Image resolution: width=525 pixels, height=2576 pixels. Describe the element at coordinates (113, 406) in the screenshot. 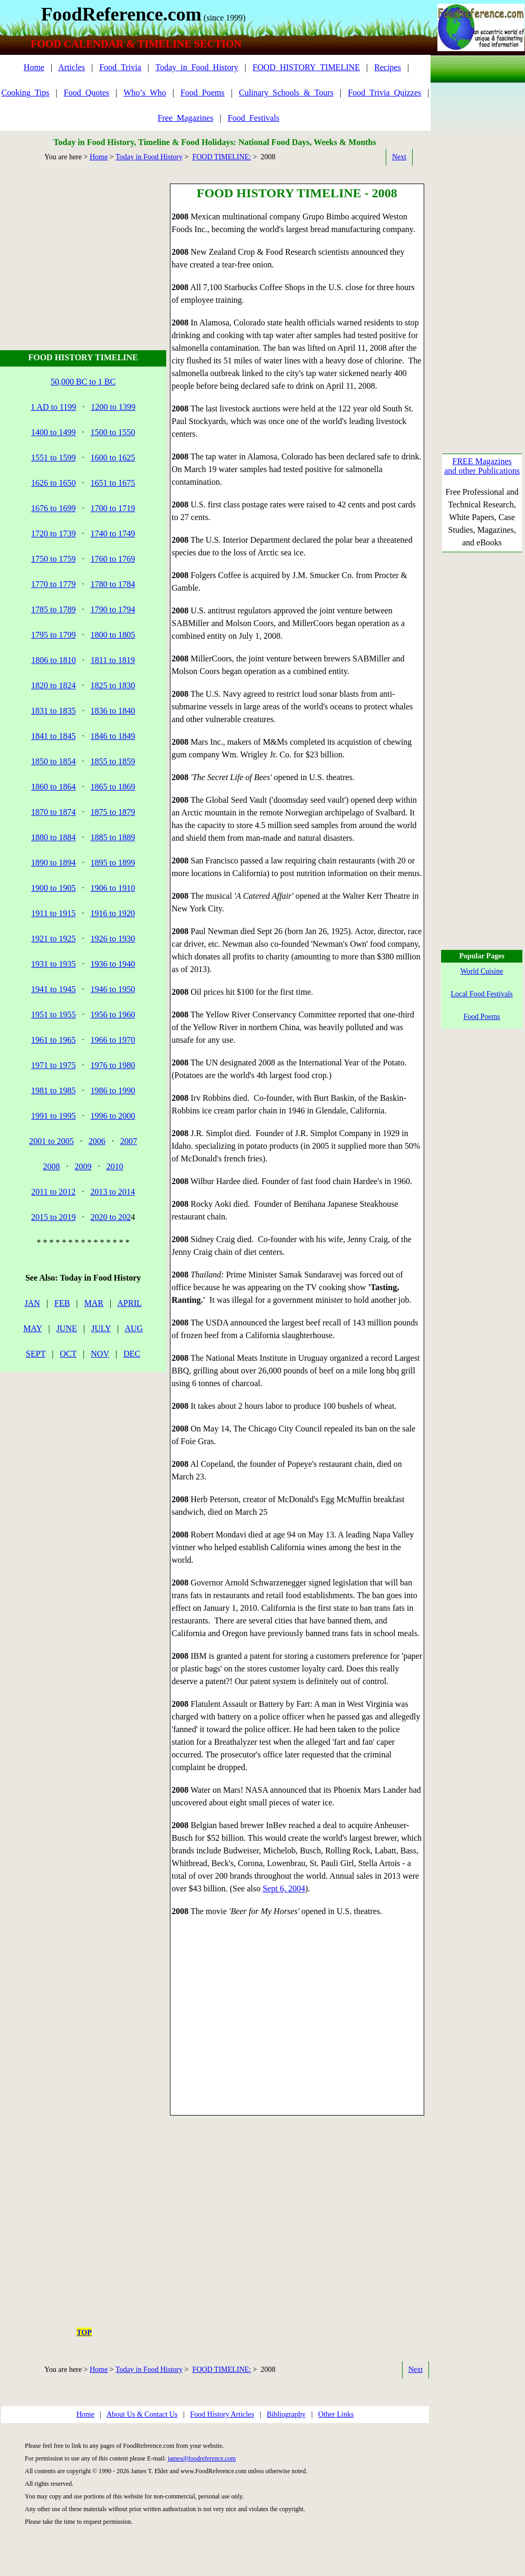

I see `1200 to 1399` at that location.